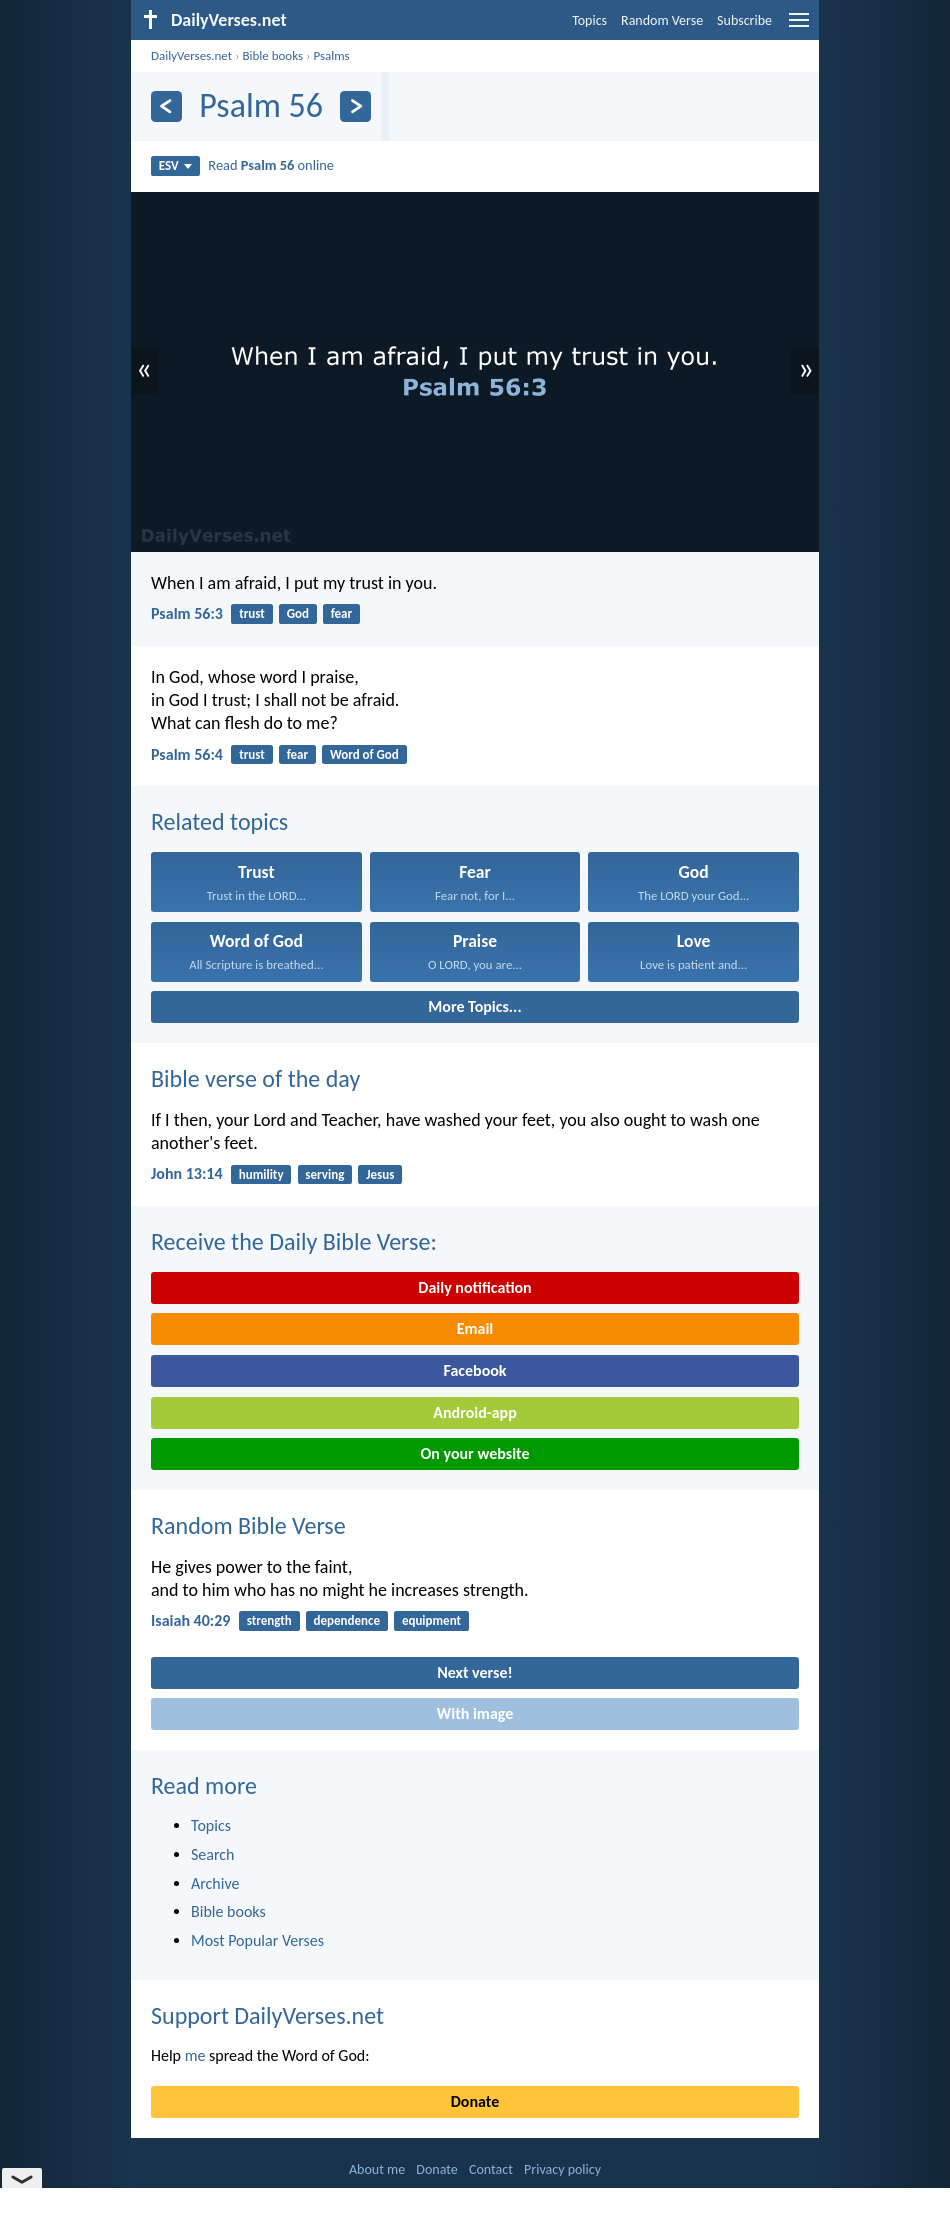  What do you see at coordinates (474, 1006) in the screenshot?
I see `More Topics...` at bounding box center [474, 1006].